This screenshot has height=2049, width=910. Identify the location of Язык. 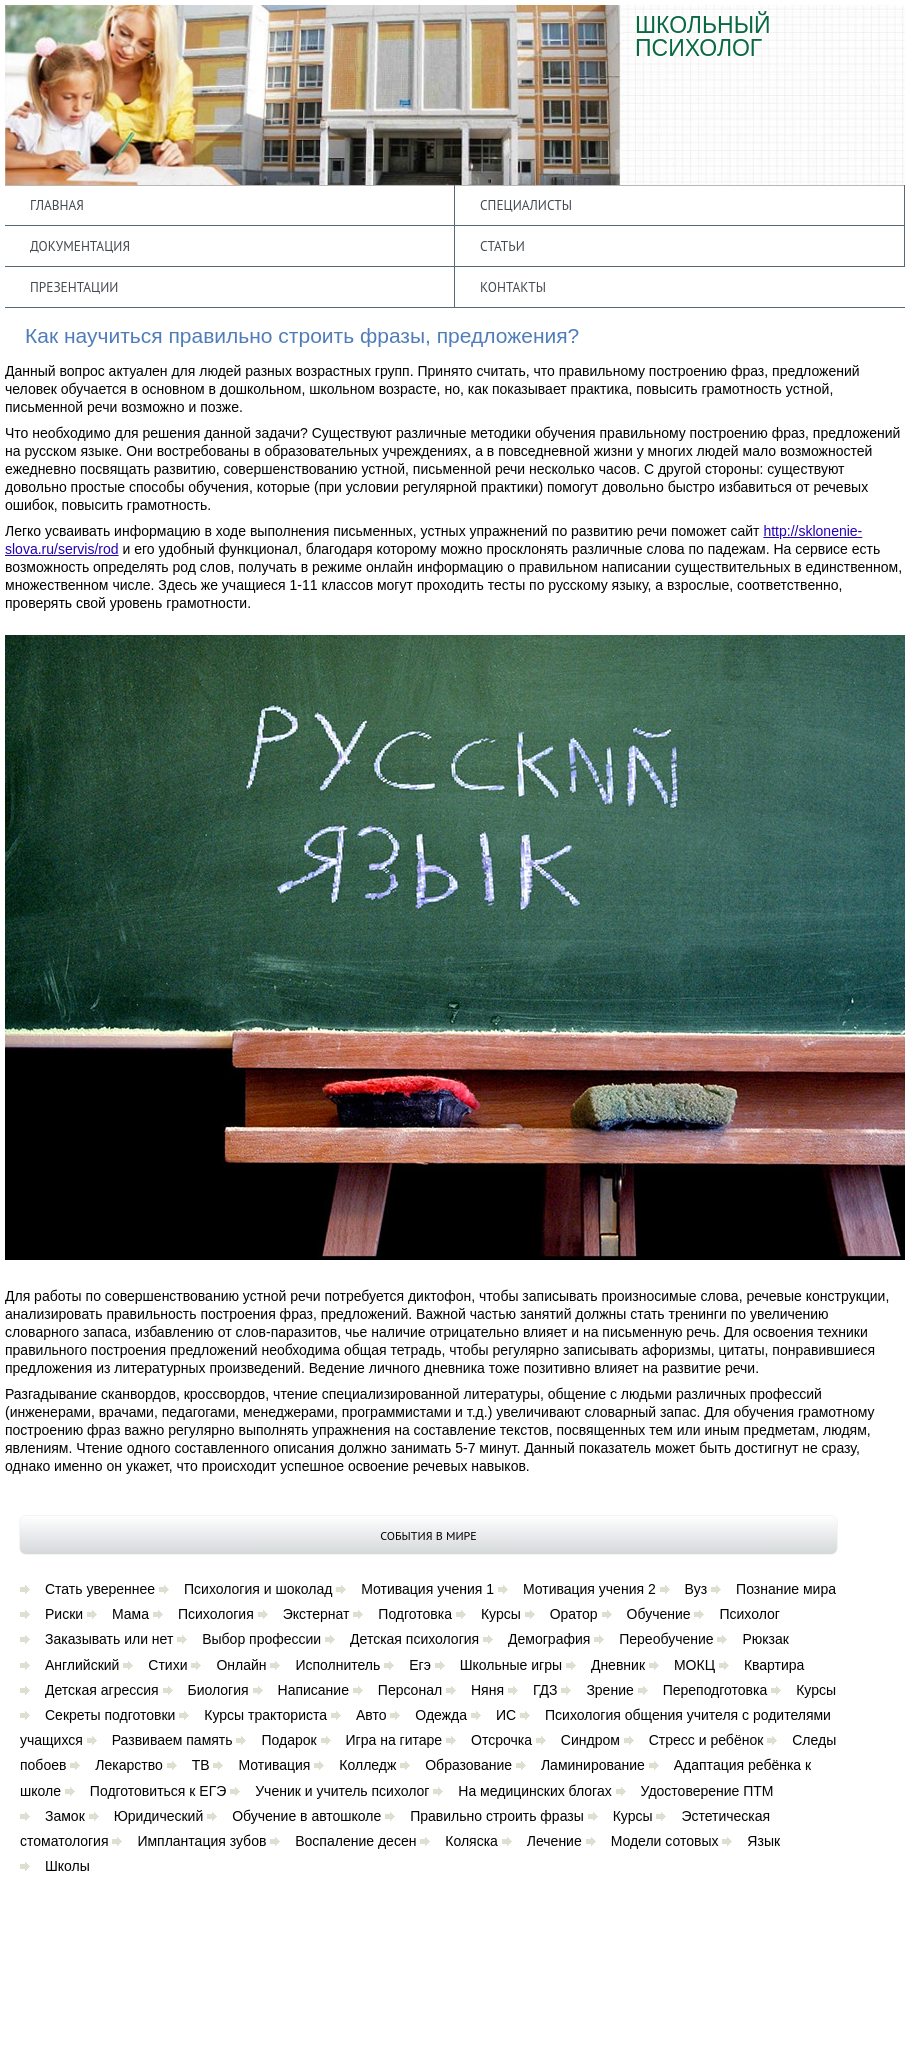
(763, 1841).